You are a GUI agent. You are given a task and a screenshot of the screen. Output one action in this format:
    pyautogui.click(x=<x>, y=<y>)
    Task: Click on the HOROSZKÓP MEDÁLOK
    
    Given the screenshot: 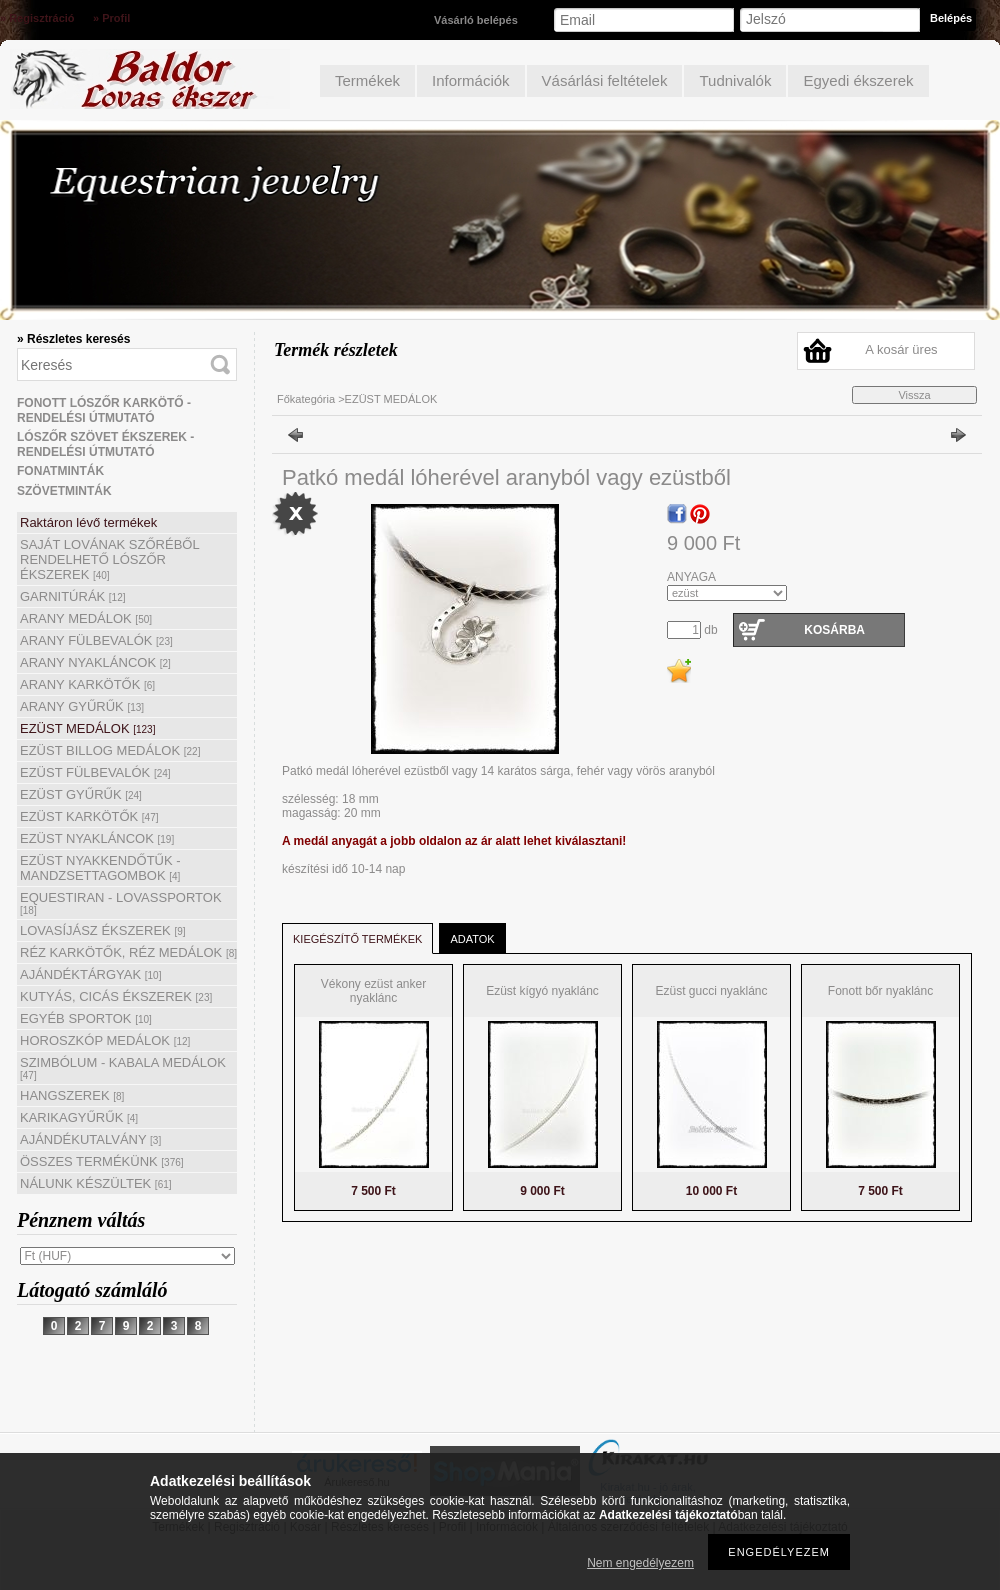 What is the action you would take?
    pyautogui.click(x=105, y=1040)
    